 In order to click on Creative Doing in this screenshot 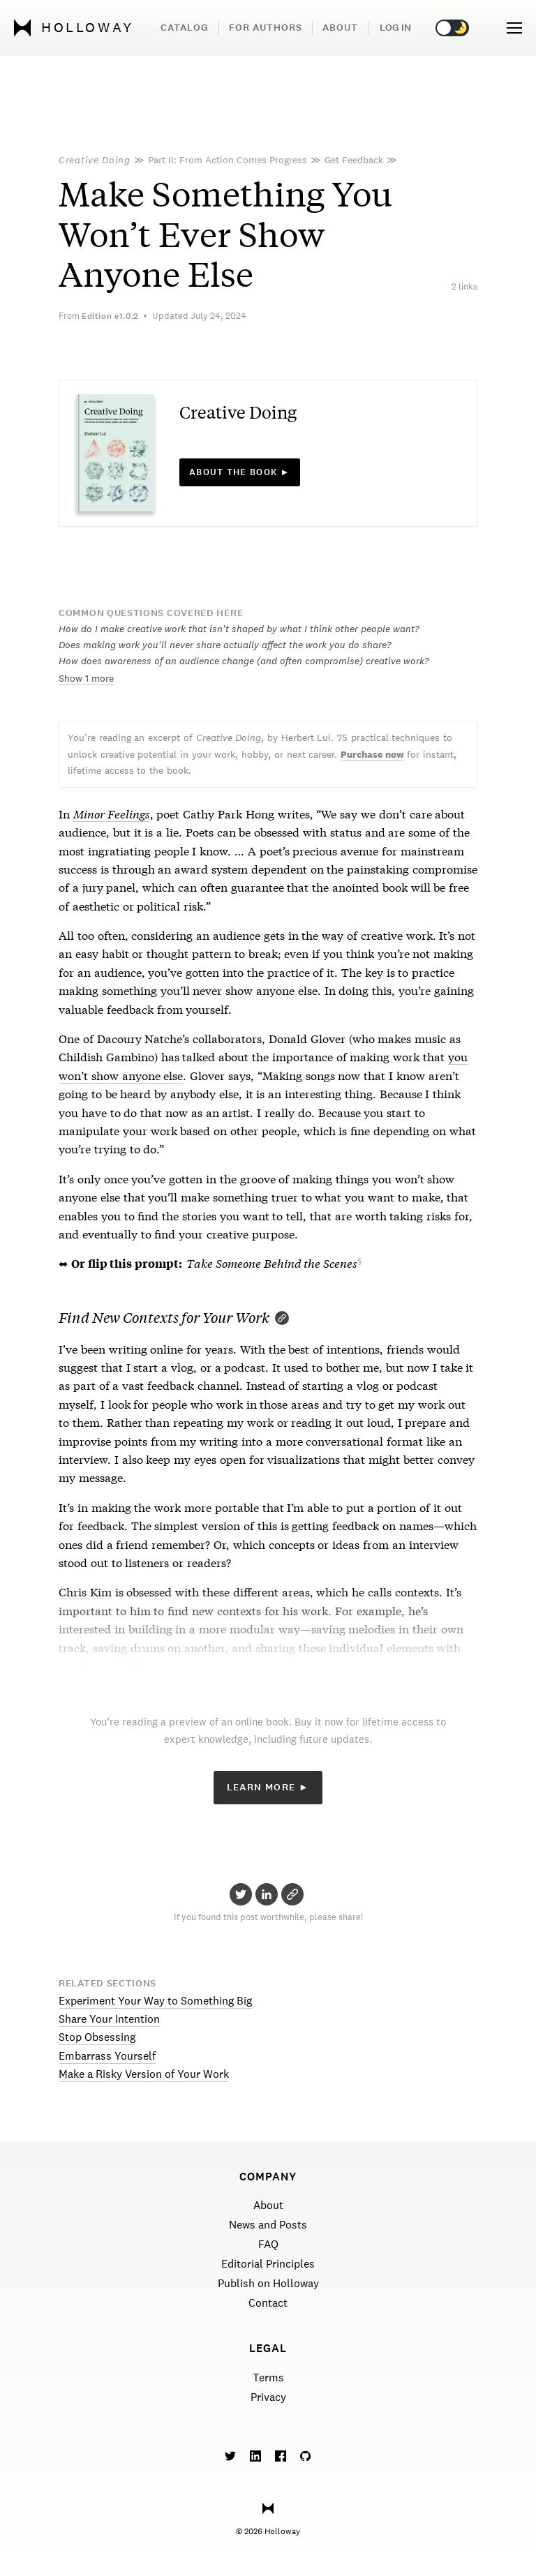, I will do `click(95, 159)`.